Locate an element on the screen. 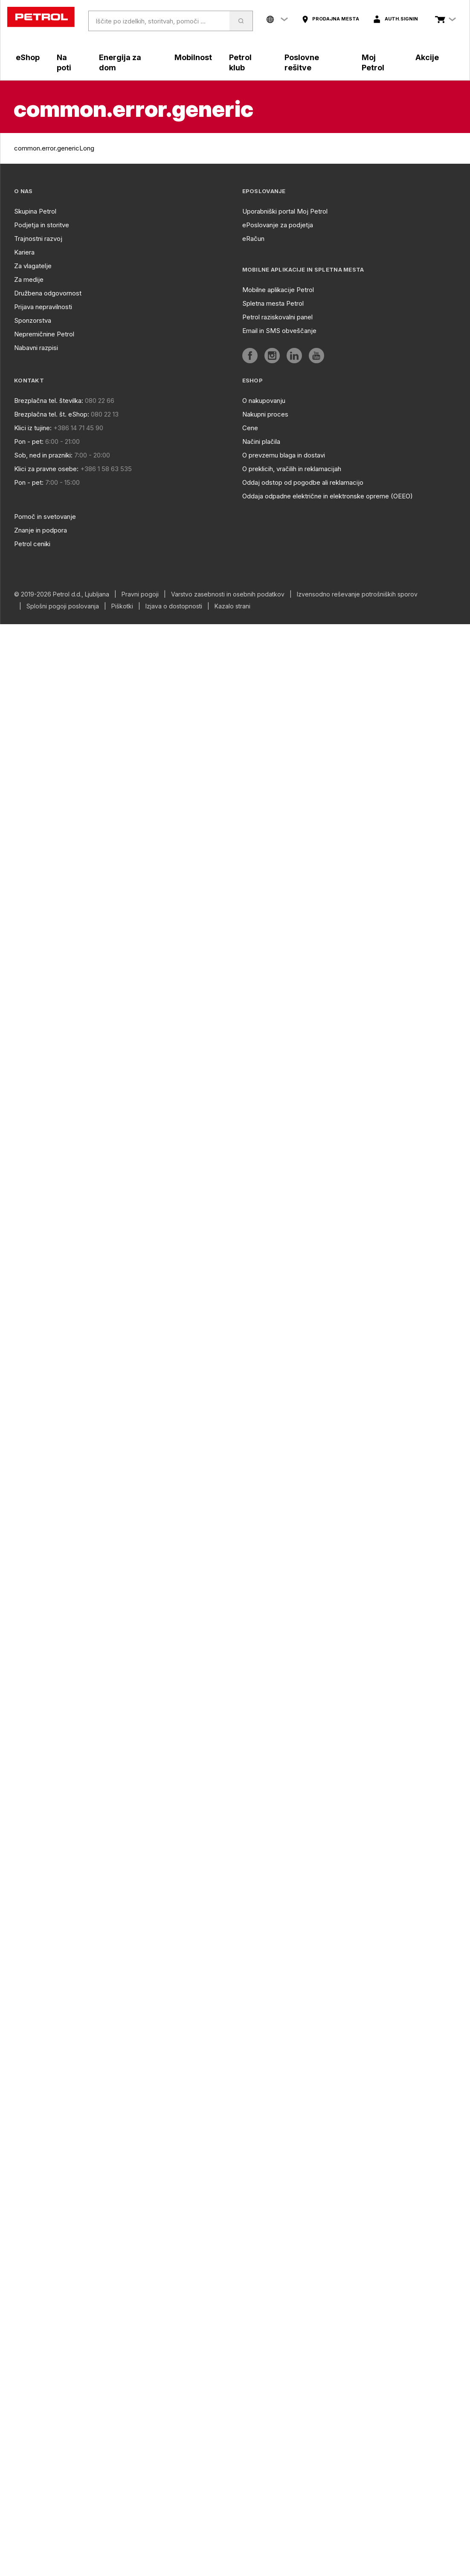 The image size is (470, 2576). Uporabniški portal Moj Petrol is located at coordinates (285, 211).